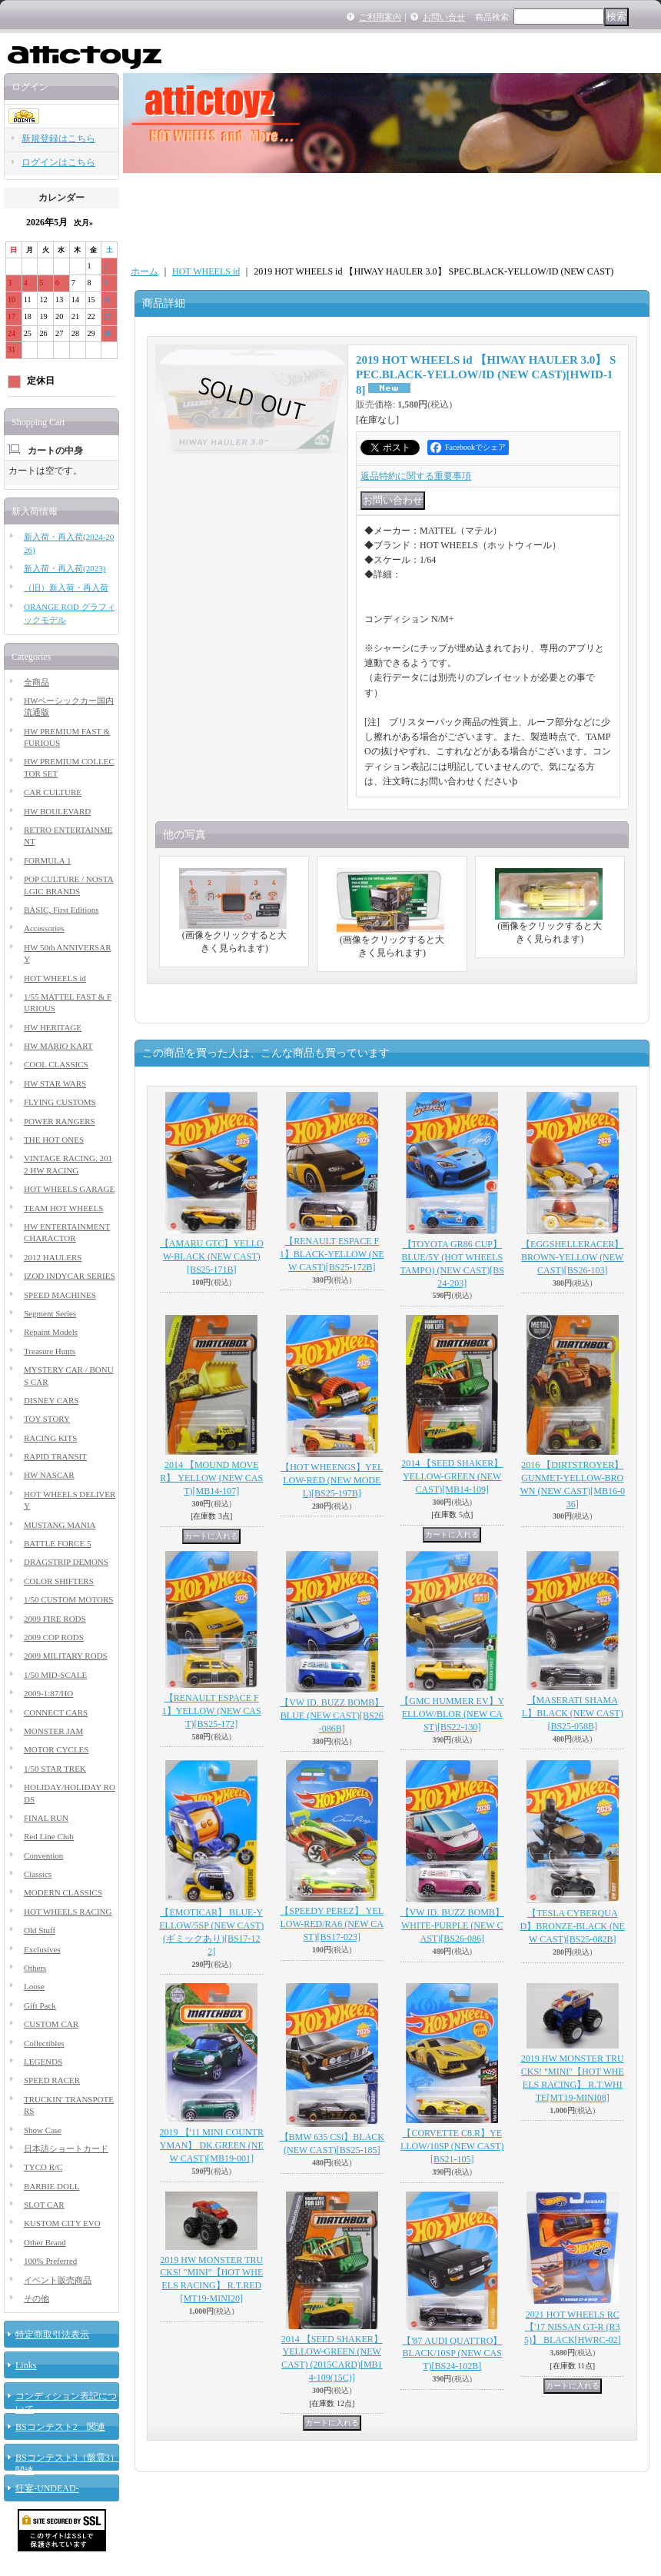  What do you see at coordinates (50, 1438) in the screenshot?
I see `RACING KITS` at bounding box center [50, 1438].